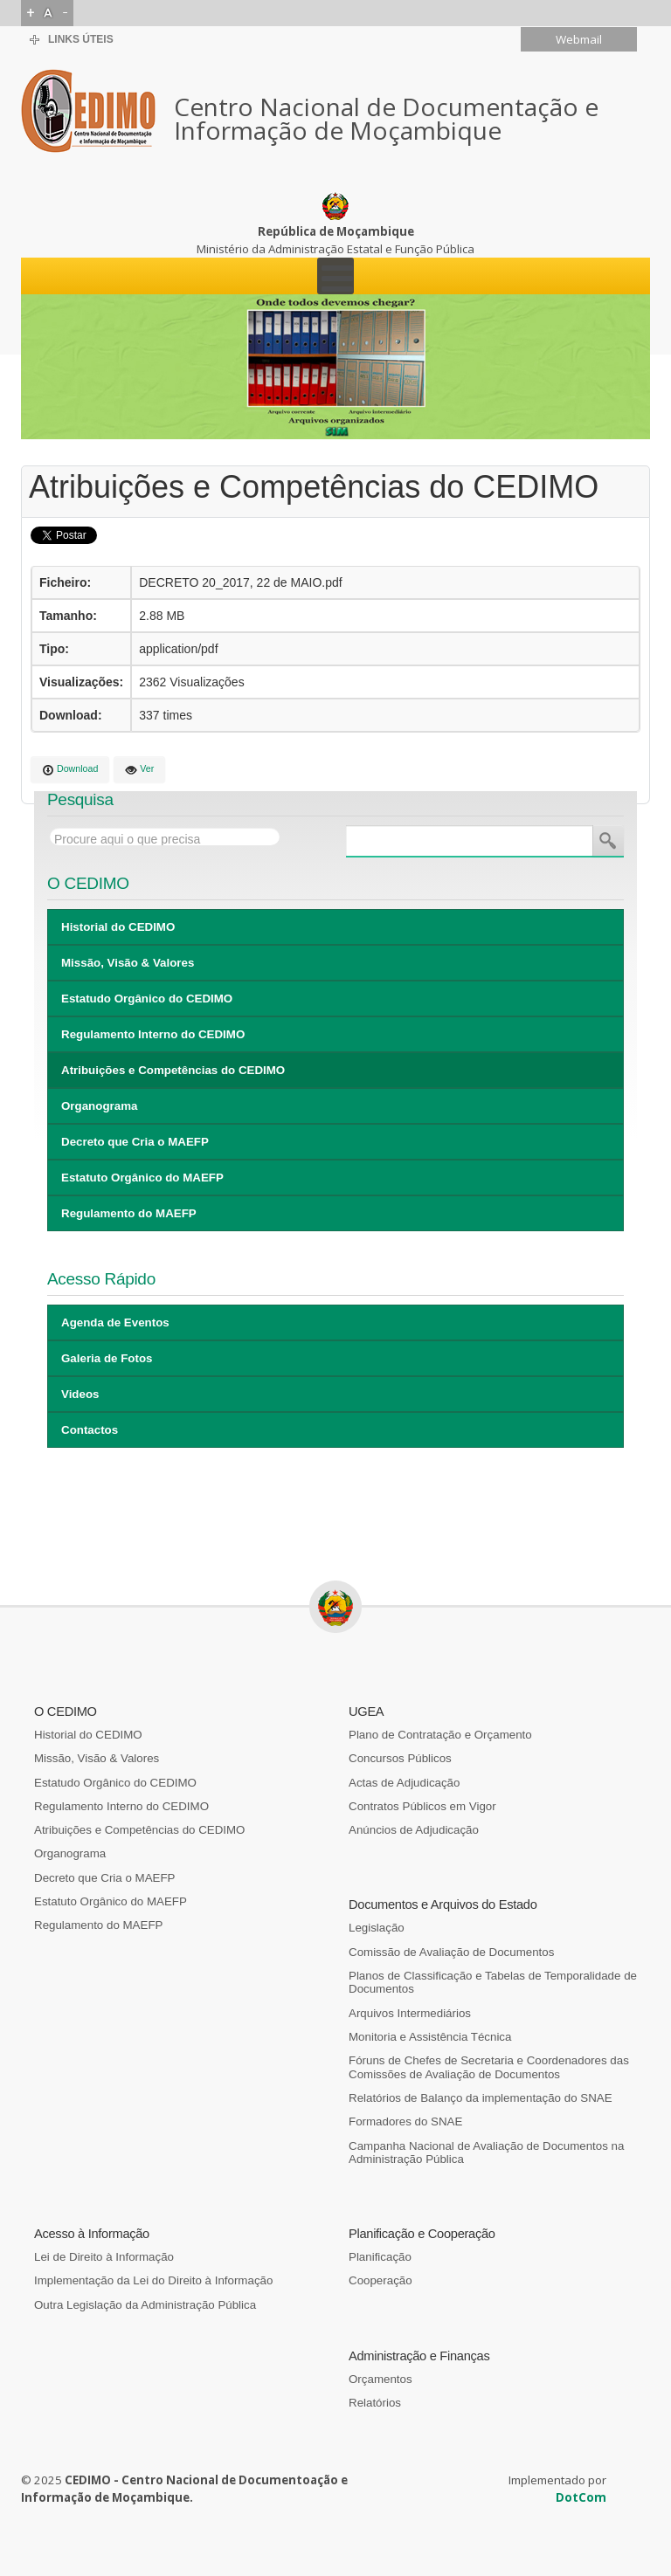 This screenshot has width=671, height=2576. Describe the element at coordinates (153, 1034) in the screenshot. I see `Regulamento Interno do CEDIMO` at that location.